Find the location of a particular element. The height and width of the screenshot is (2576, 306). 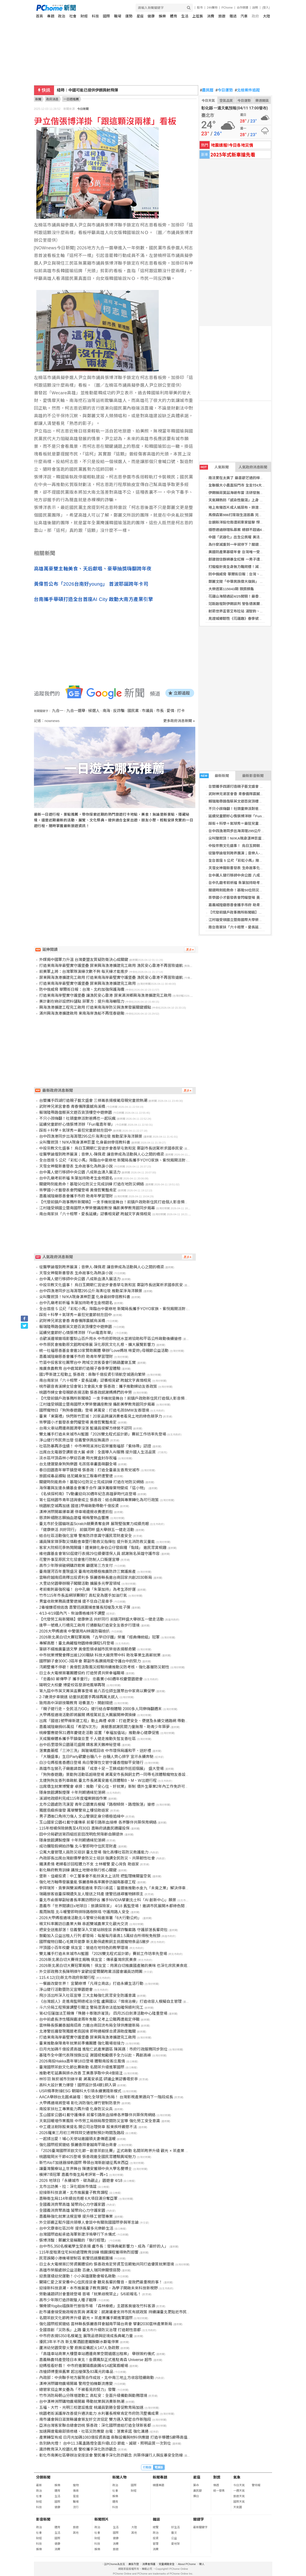

專解高壓！臺北典藏植物園綠療課程5月登場 is located at coordinates (76, 1643).